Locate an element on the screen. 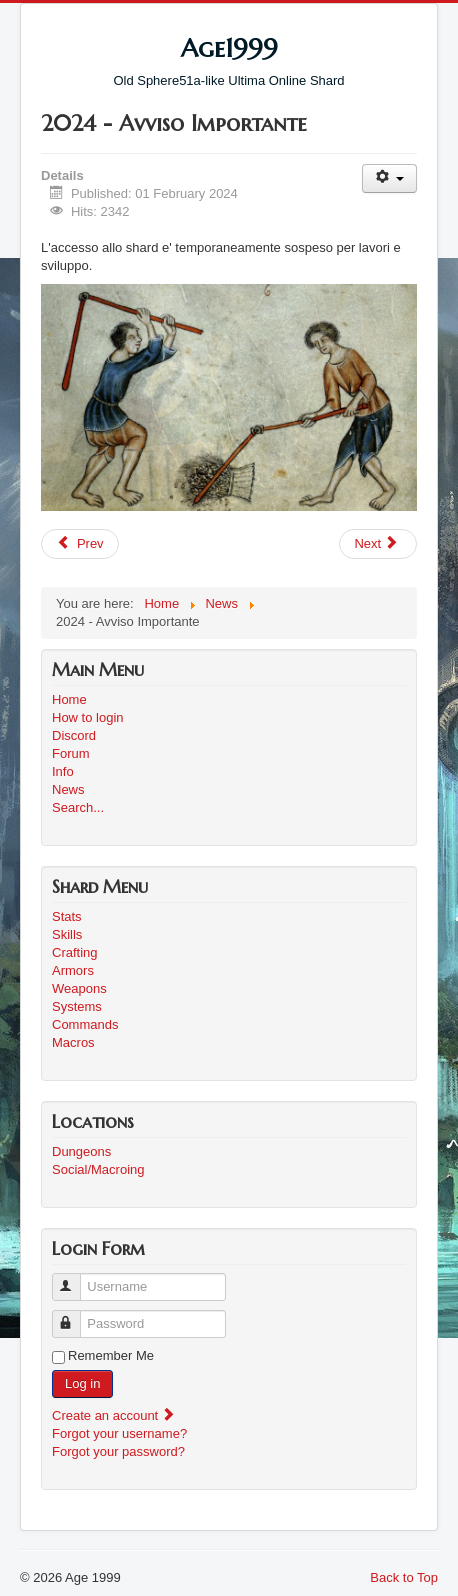 The width and height of the screenshot is (458, 1596). [Previous article: Roadmap update #1] is located at coordinates (80, 544).